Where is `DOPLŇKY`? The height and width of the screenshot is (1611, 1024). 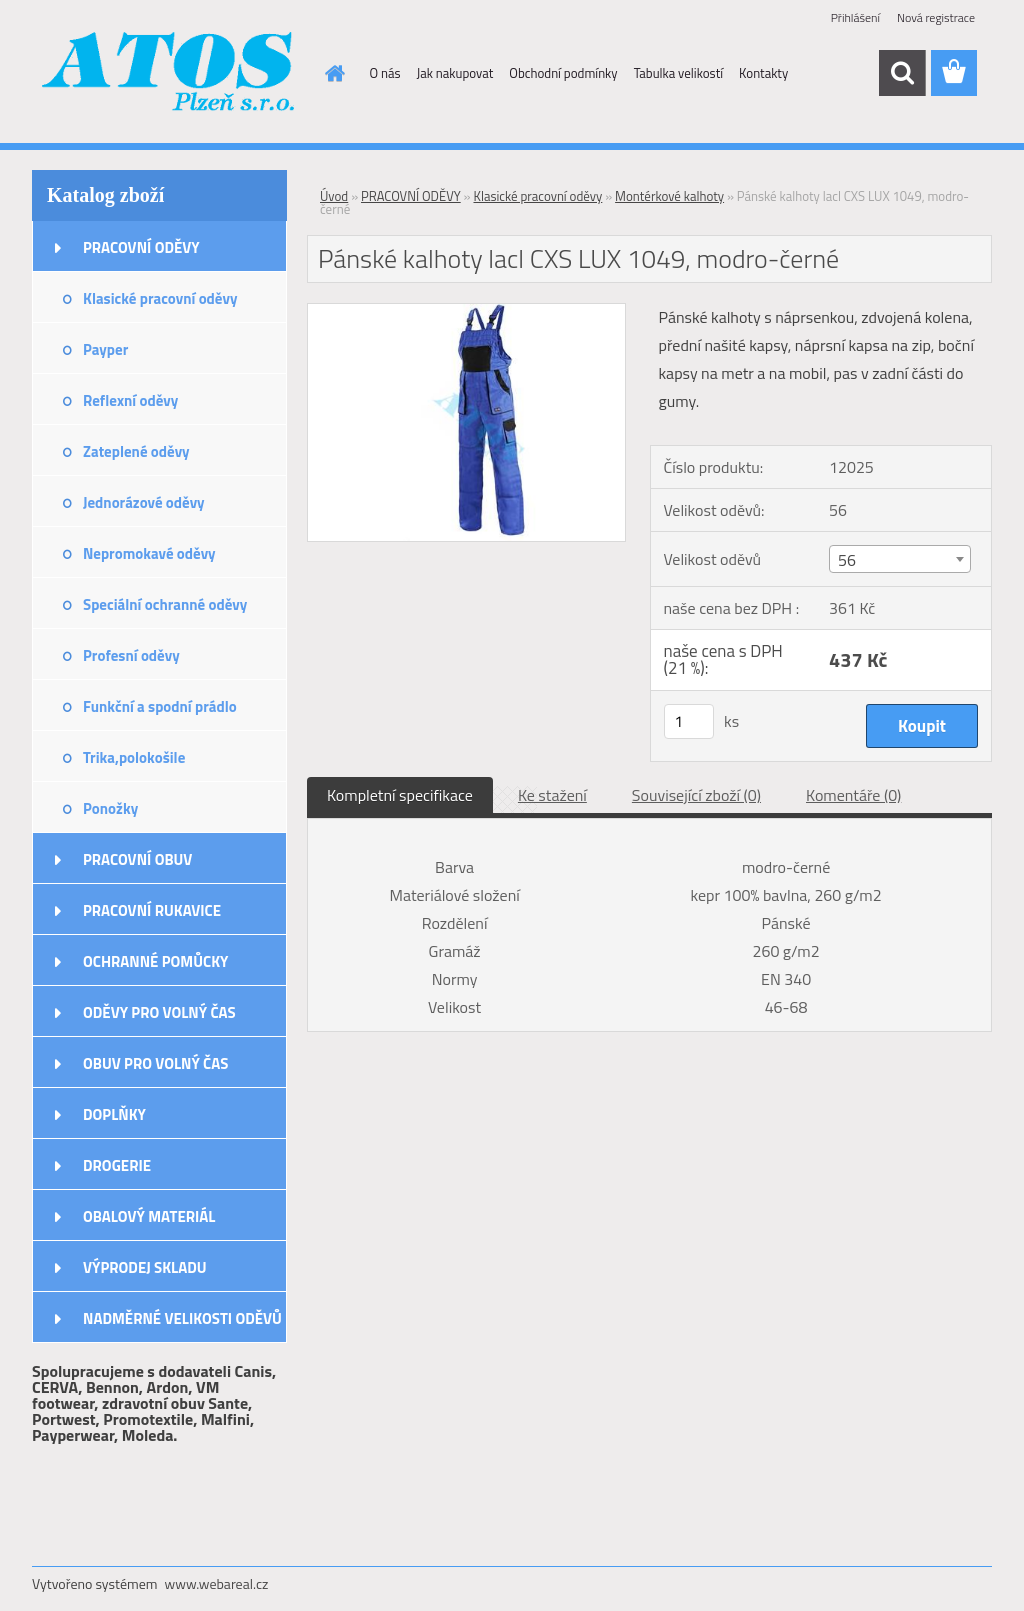 DOPLŇKY is located at coordinates (114, 1114).